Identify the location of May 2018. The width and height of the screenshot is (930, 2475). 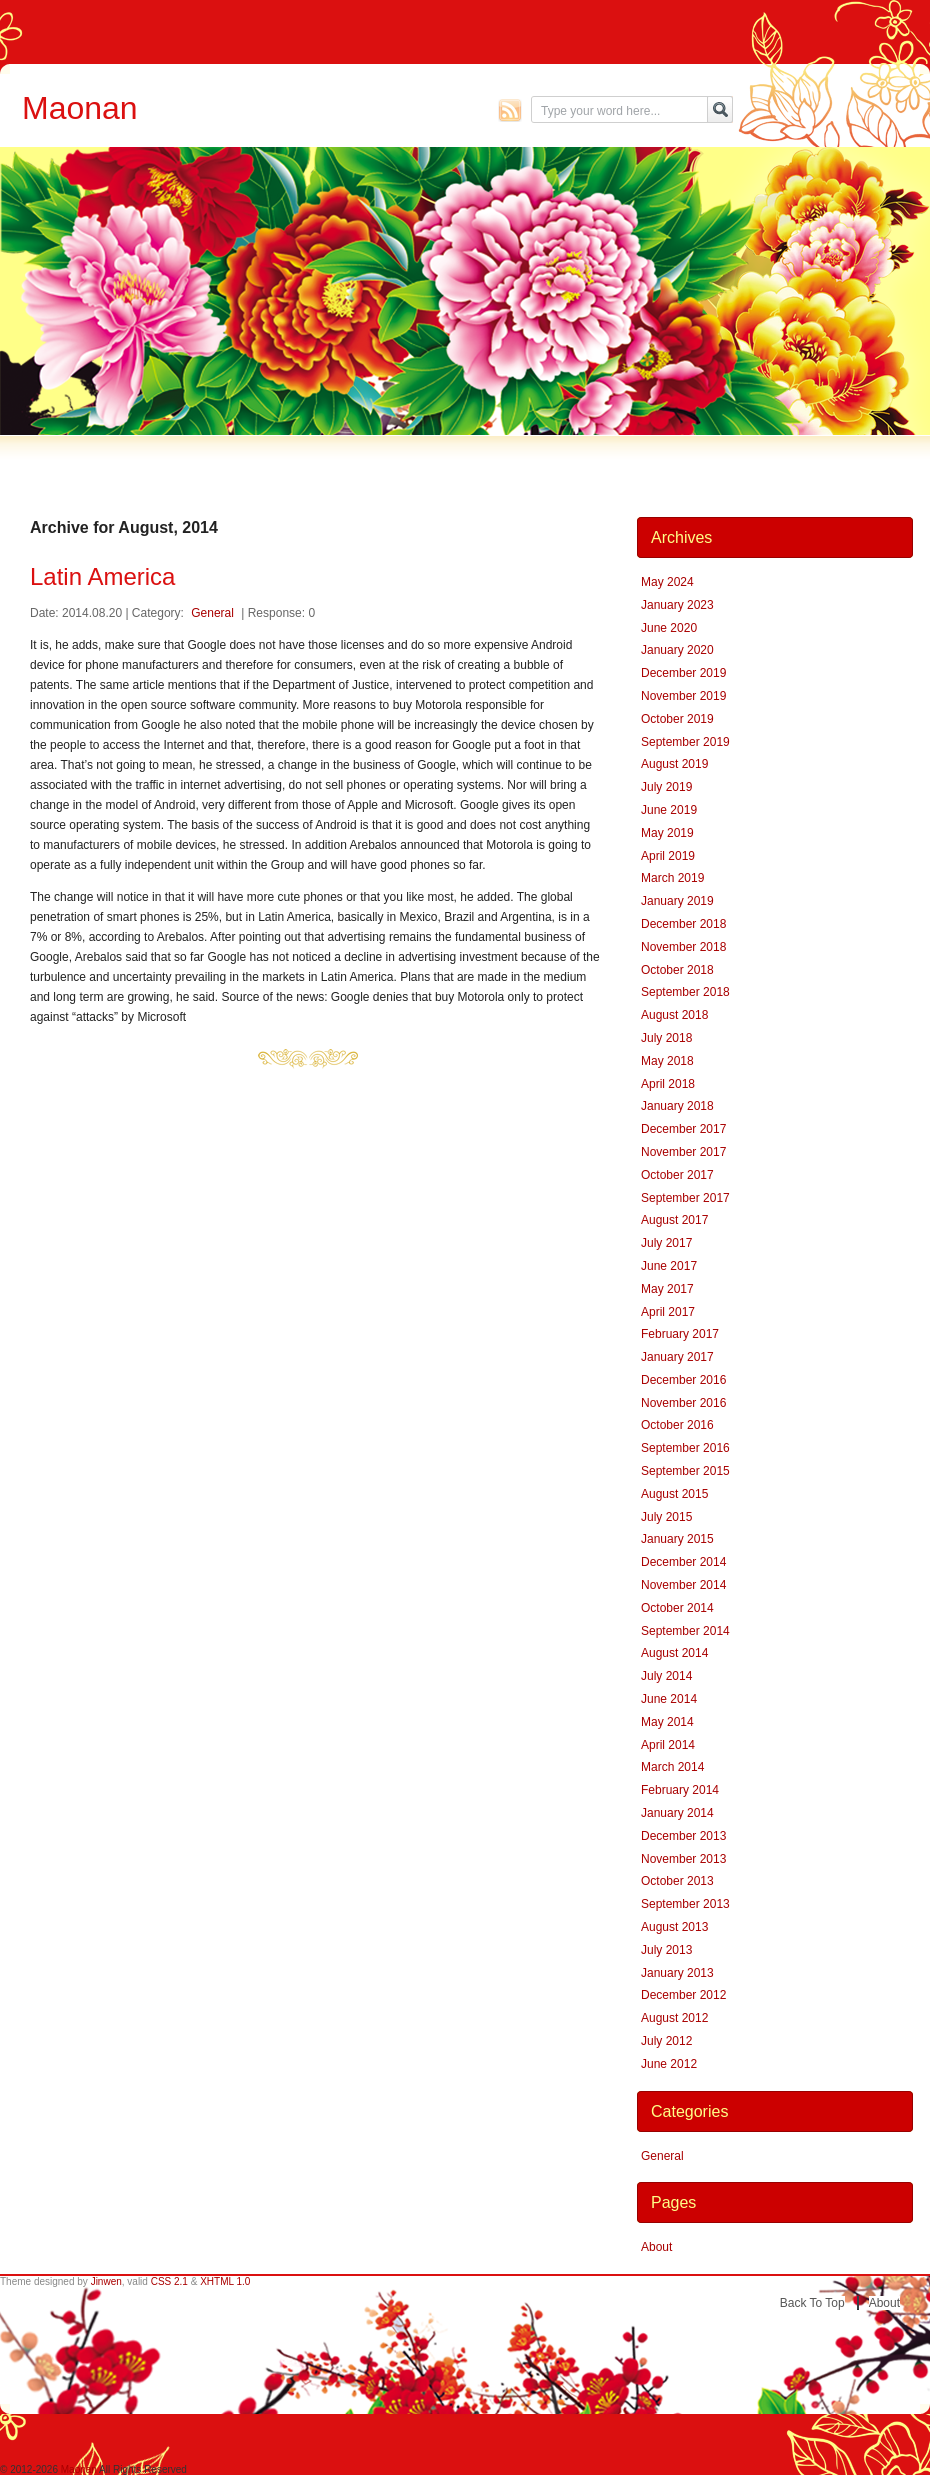
(667, 1061).